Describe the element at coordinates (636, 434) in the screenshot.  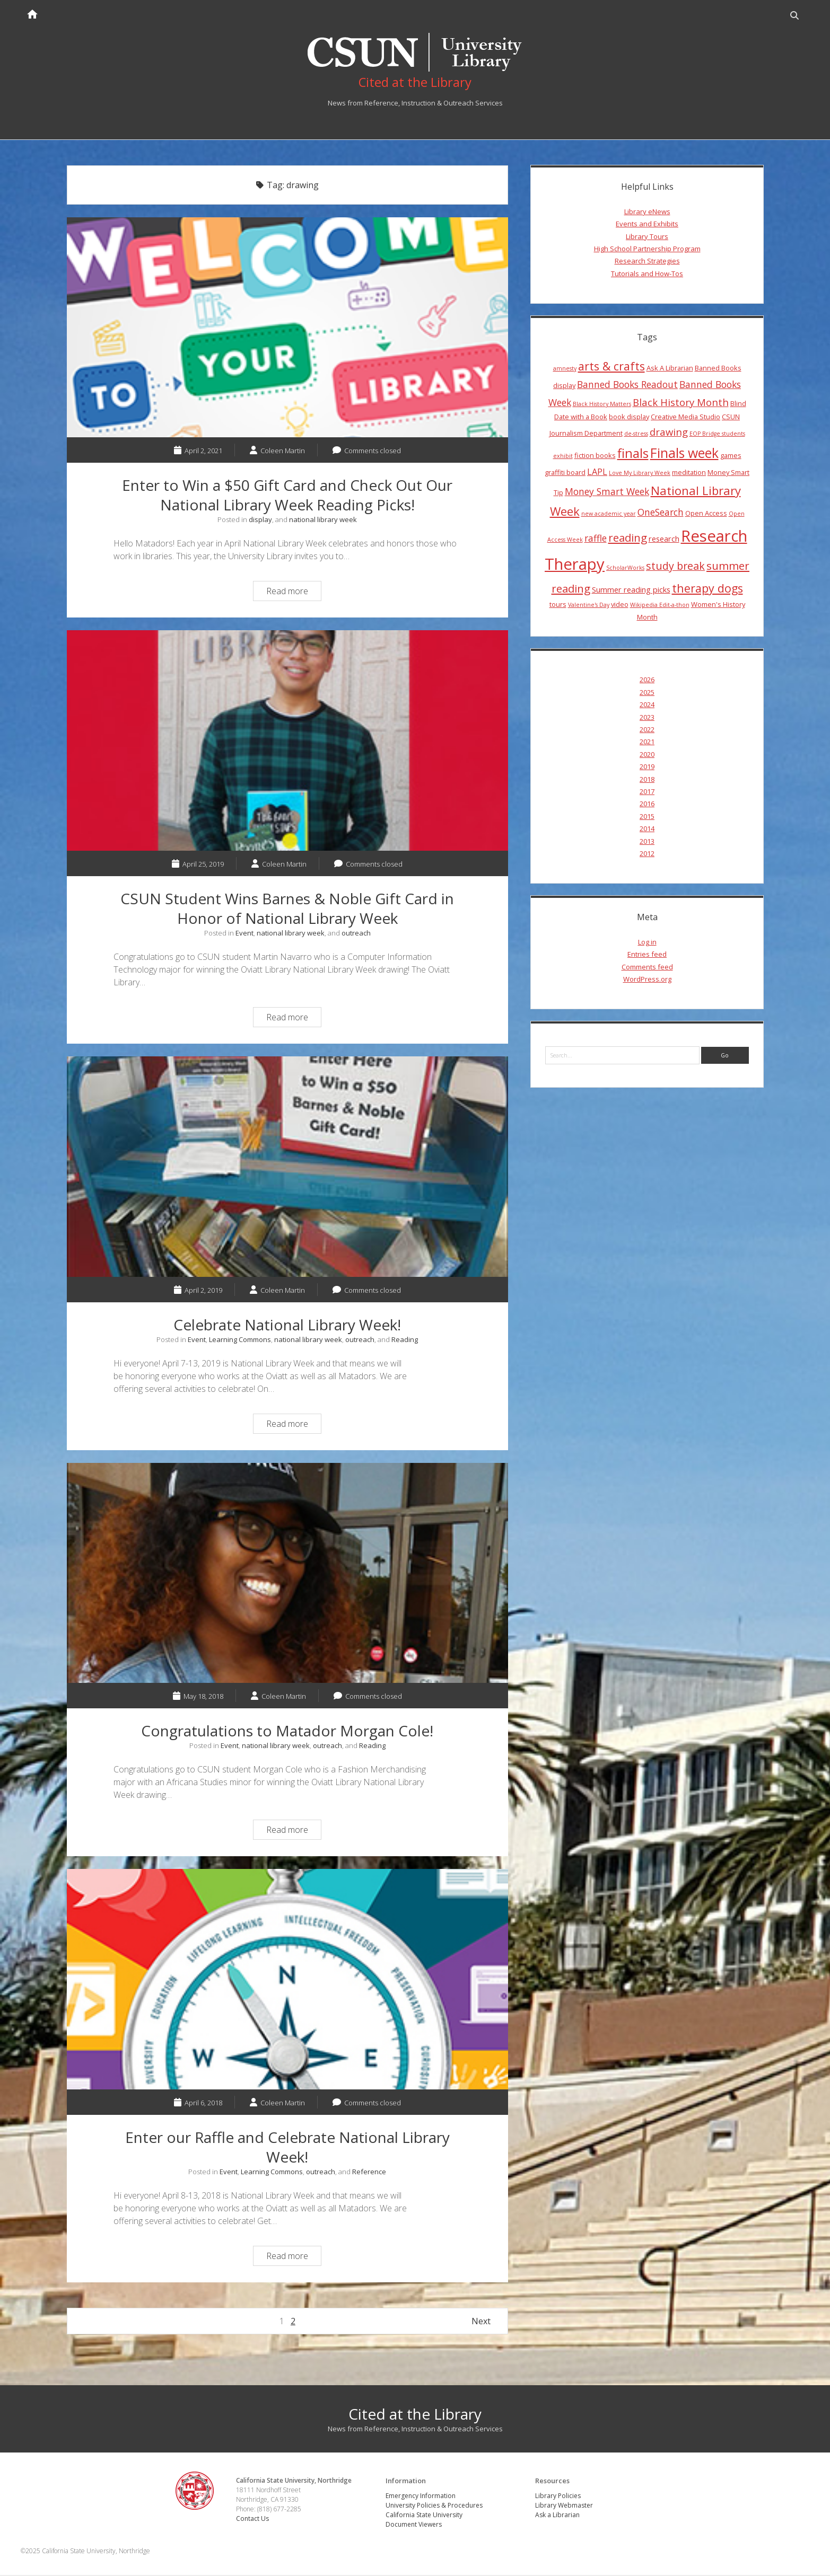
I see `de-stress [de-stress (3 items)]` at that location.